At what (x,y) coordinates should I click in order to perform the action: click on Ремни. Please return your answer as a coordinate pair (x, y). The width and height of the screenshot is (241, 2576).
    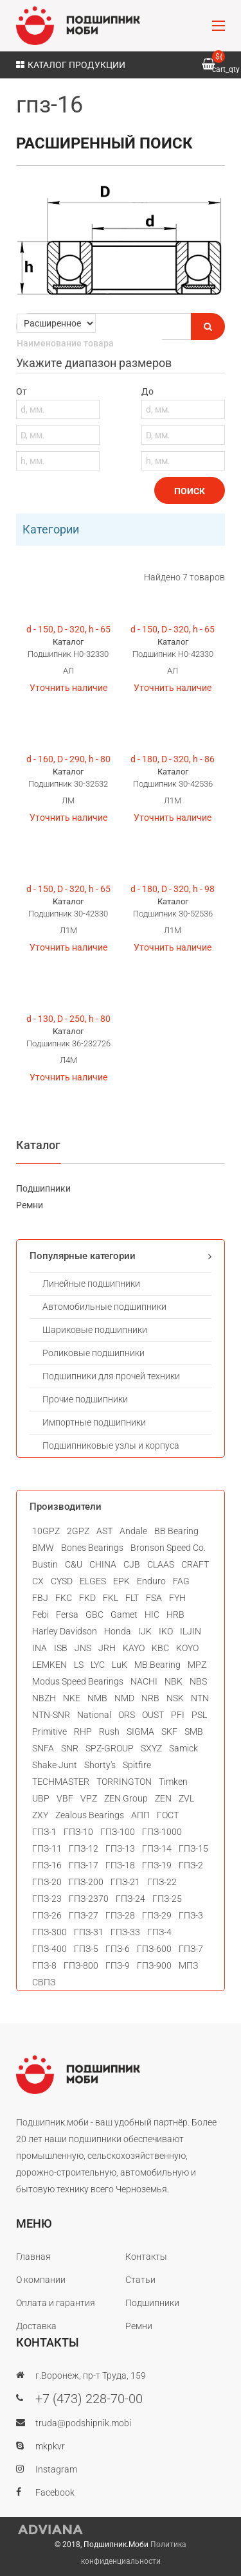
    Looking at the image, I should click on (29, 1205).